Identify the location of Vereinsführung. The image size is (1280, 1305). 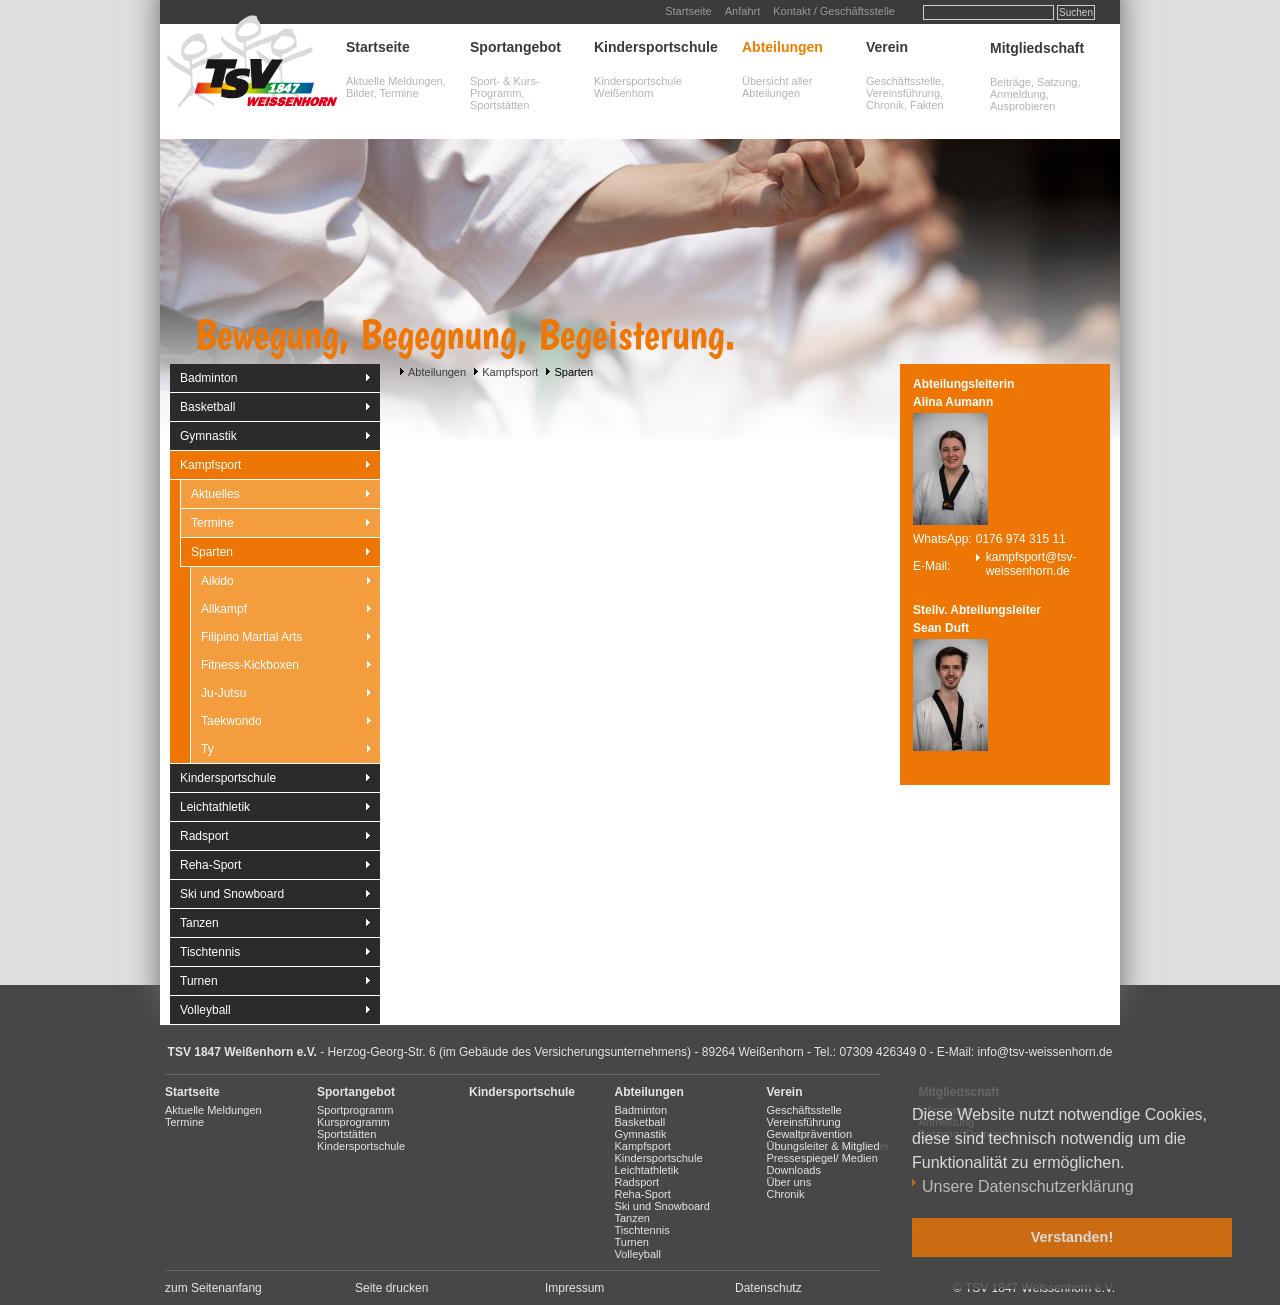
(804, 1122).